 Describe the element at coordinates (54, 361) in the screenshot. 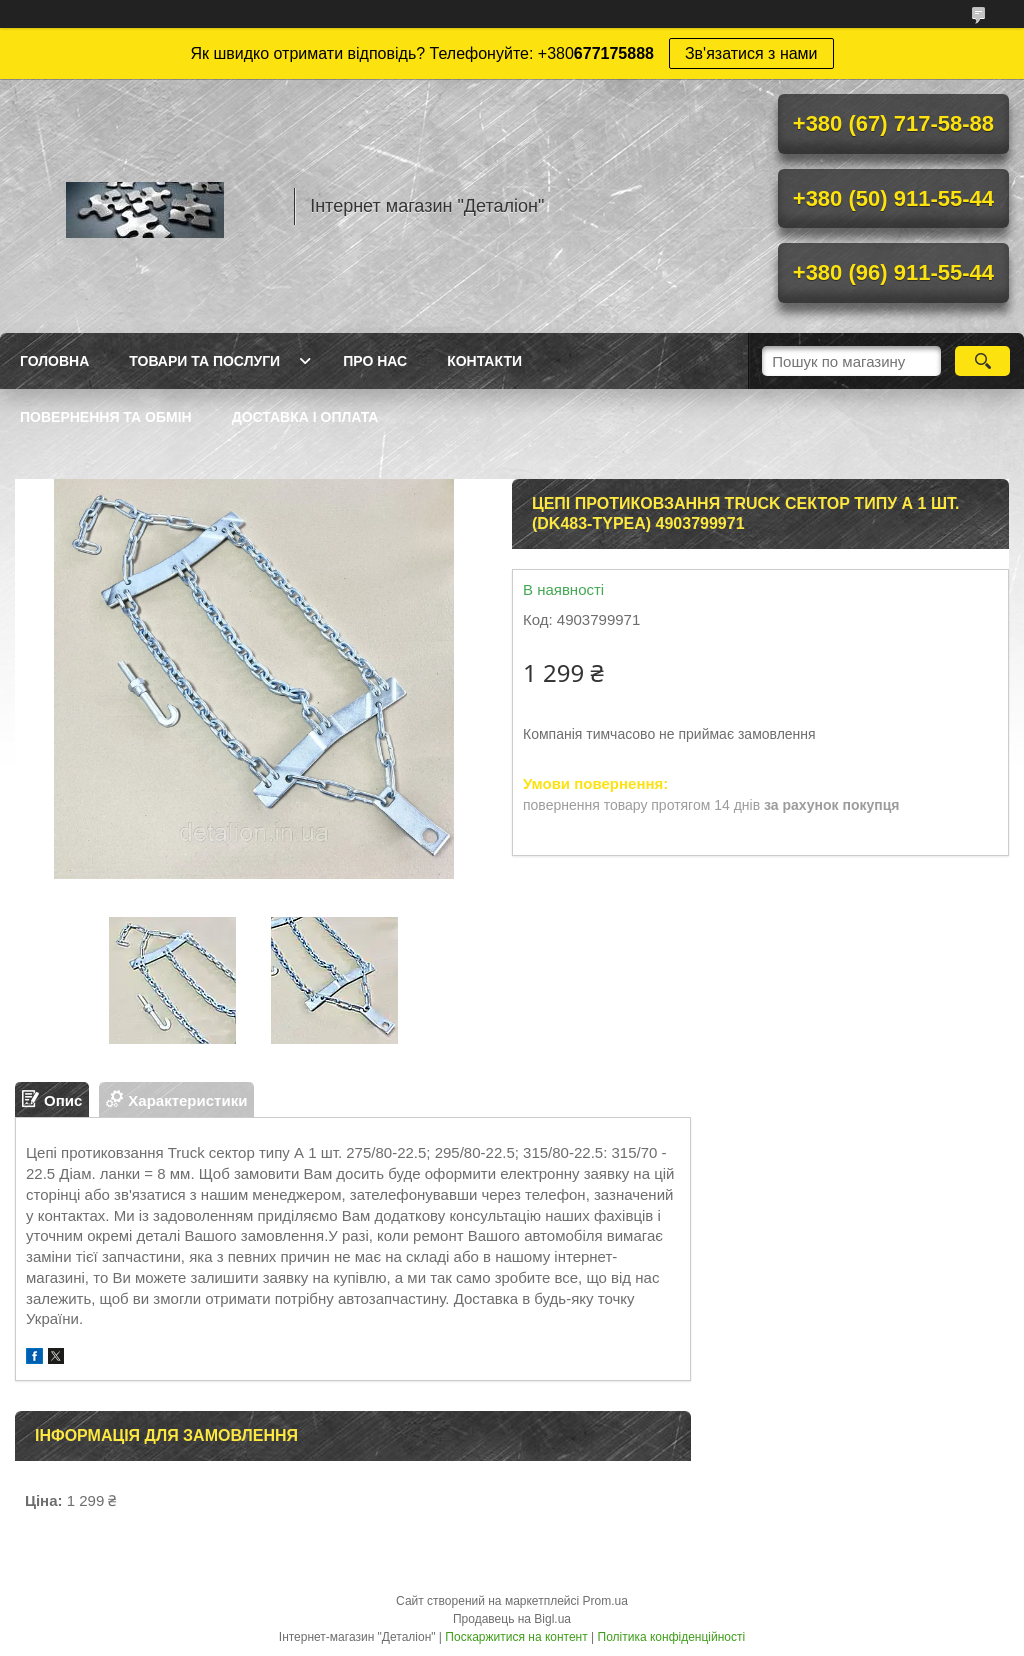

I see `Головна` at that location.